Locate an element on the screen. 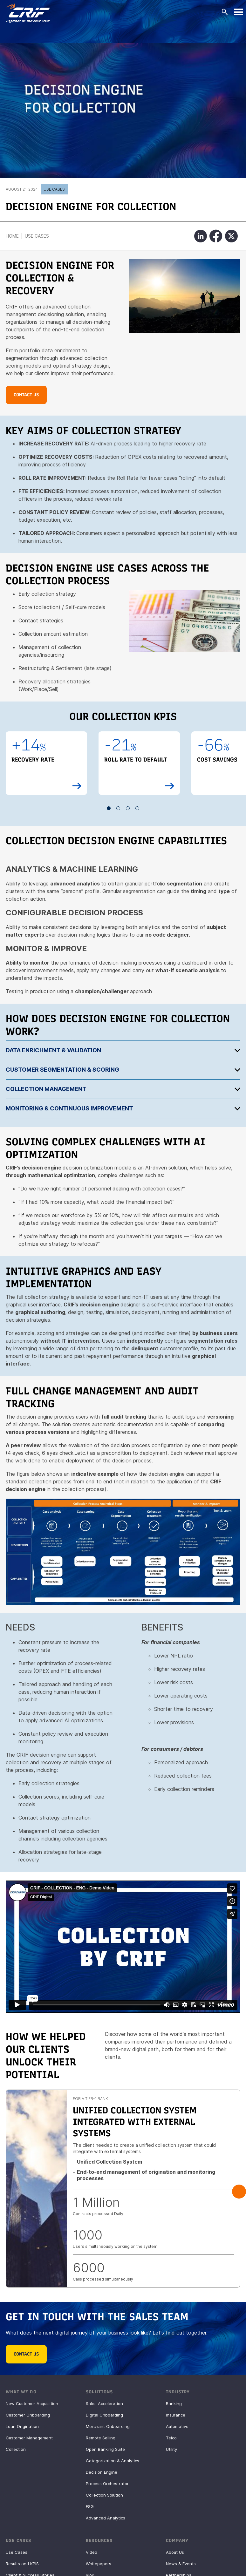 The image size is (246, 2576). Results and KPIS is located at coordinates (22, 2563).